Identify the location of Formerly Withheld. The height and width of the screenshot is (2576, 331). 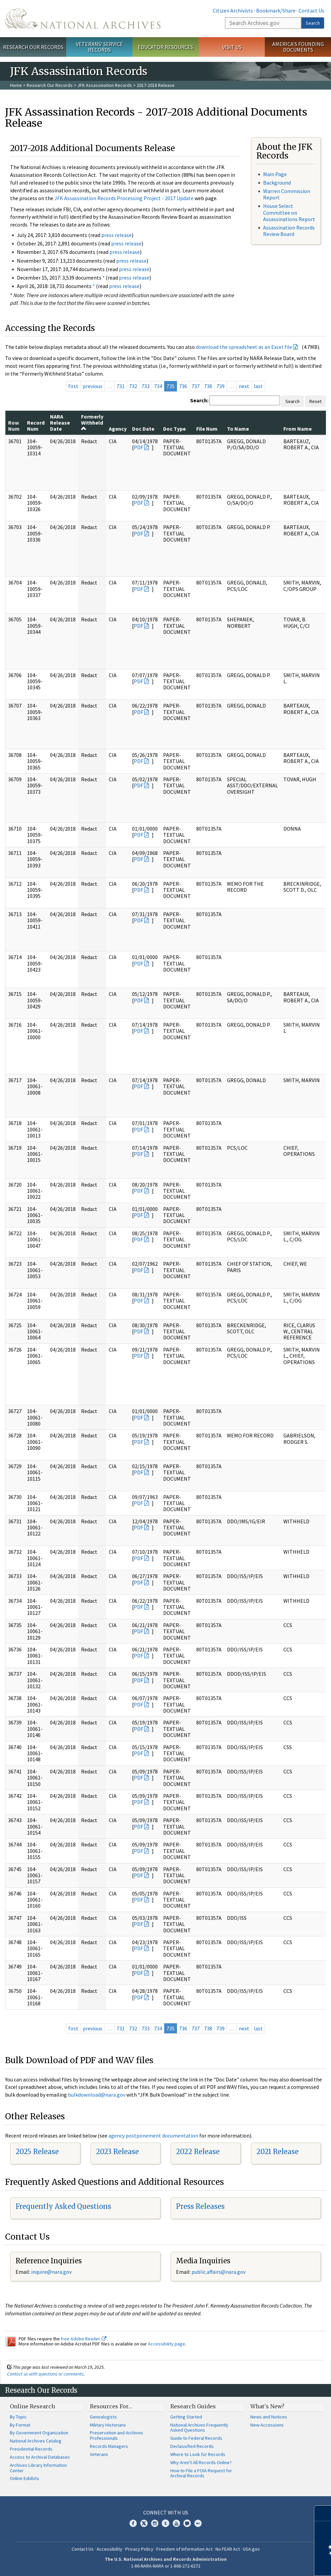
(92, 422).